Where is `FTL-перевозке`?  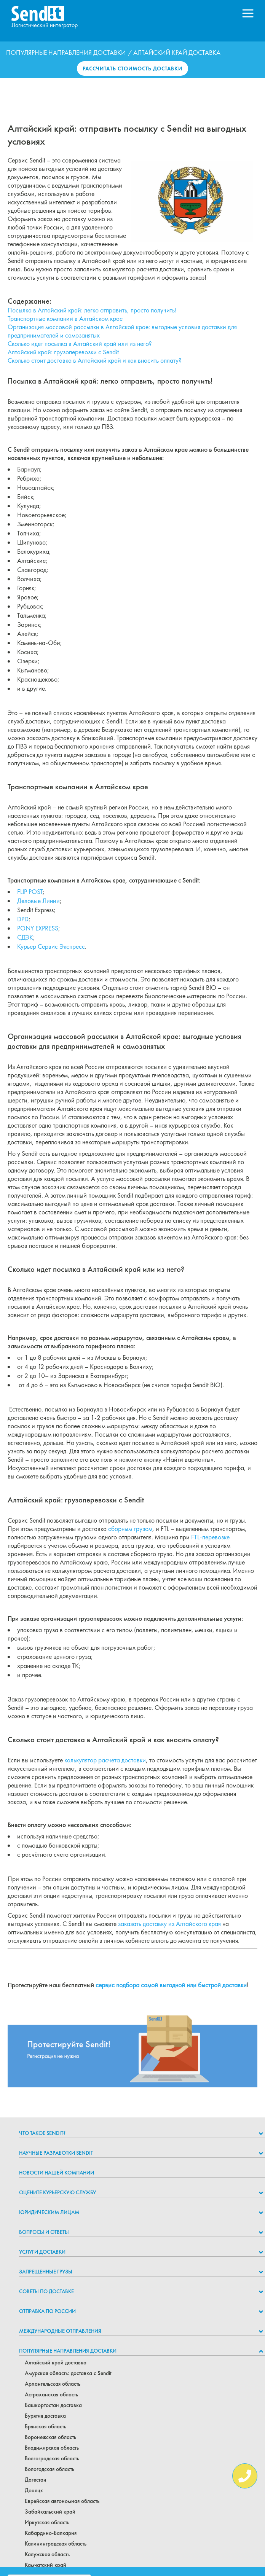
FTL-перевозке is located at coordinates (210, 1537).